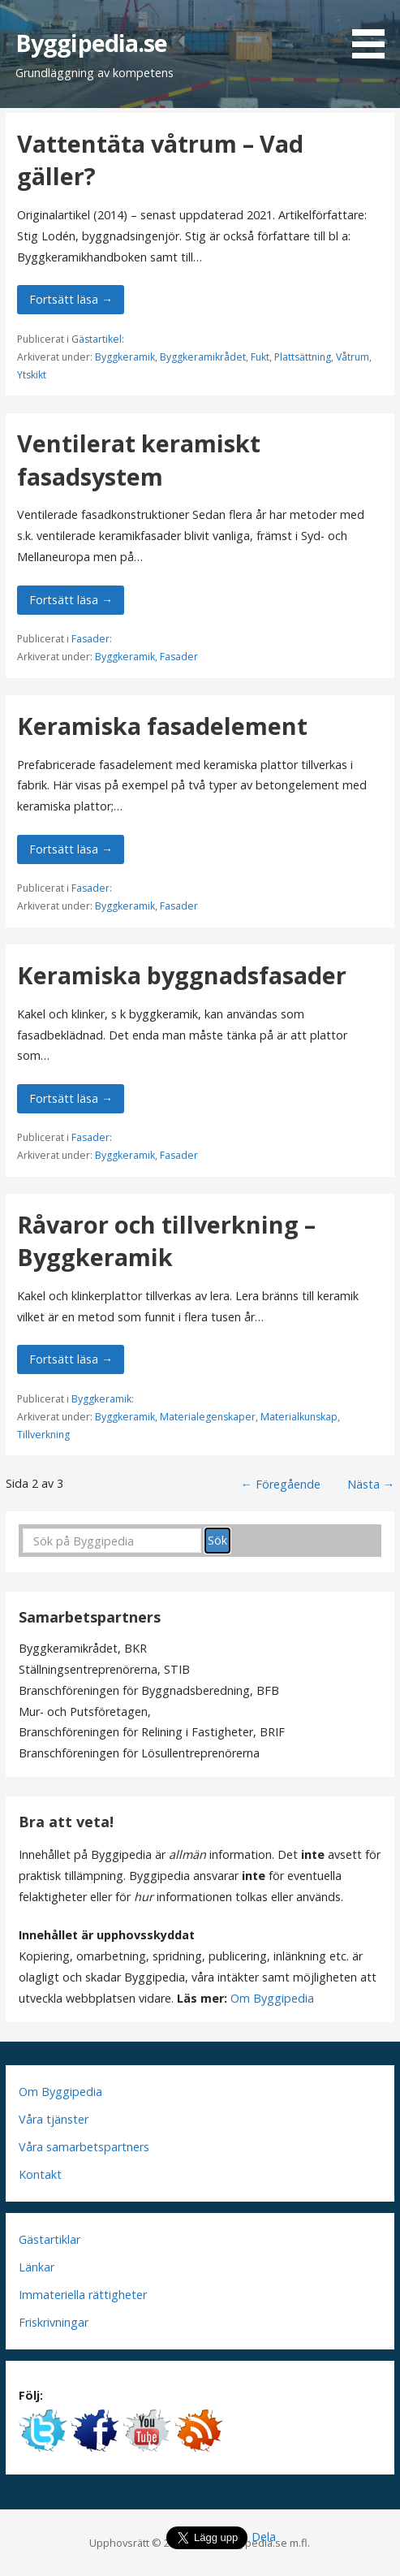  What do you see at coordinates (264, 2536) in the screenshot?
I see `Dela` at bounding box center [264, 2536].